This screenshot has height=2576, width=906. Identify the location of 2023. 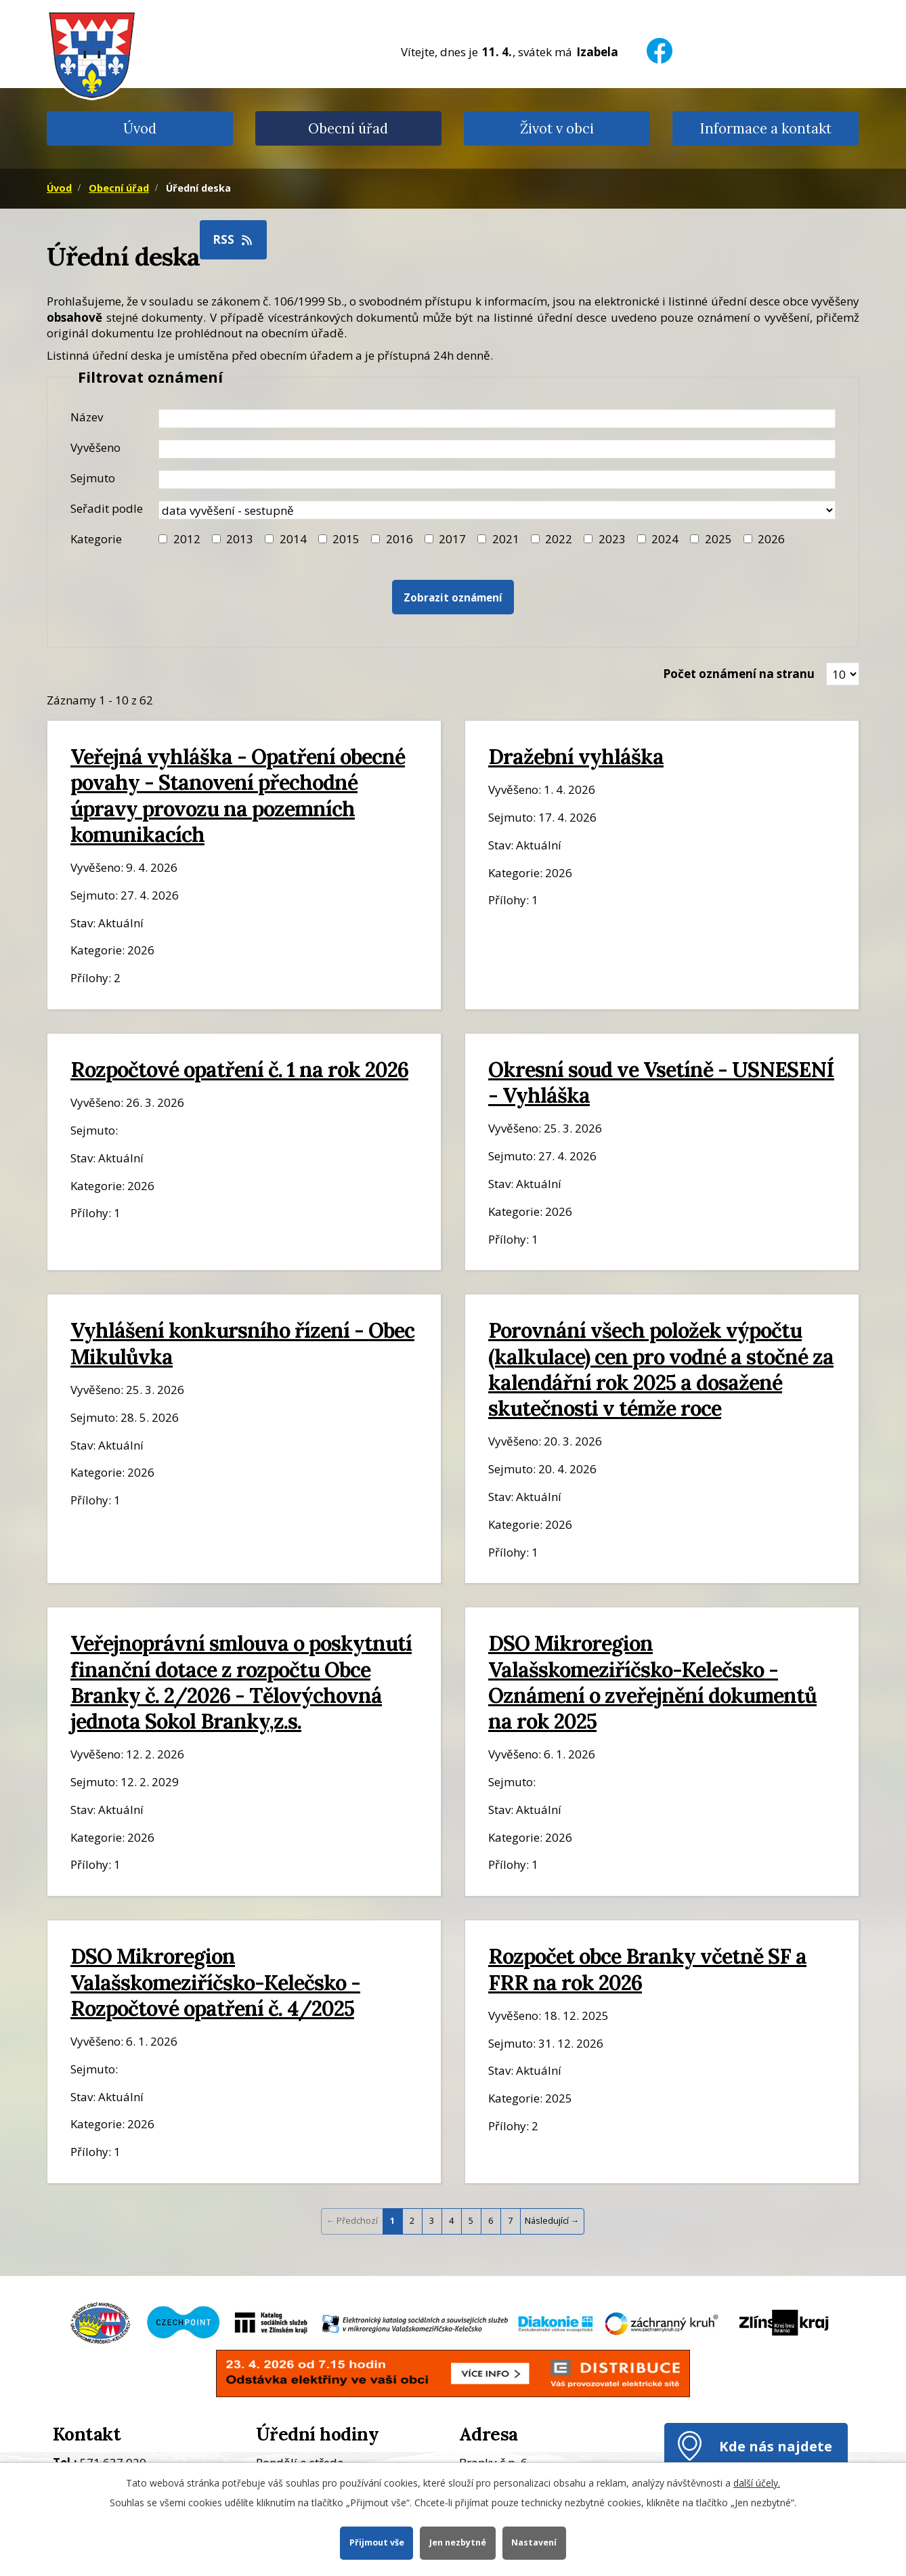
(612, 539).